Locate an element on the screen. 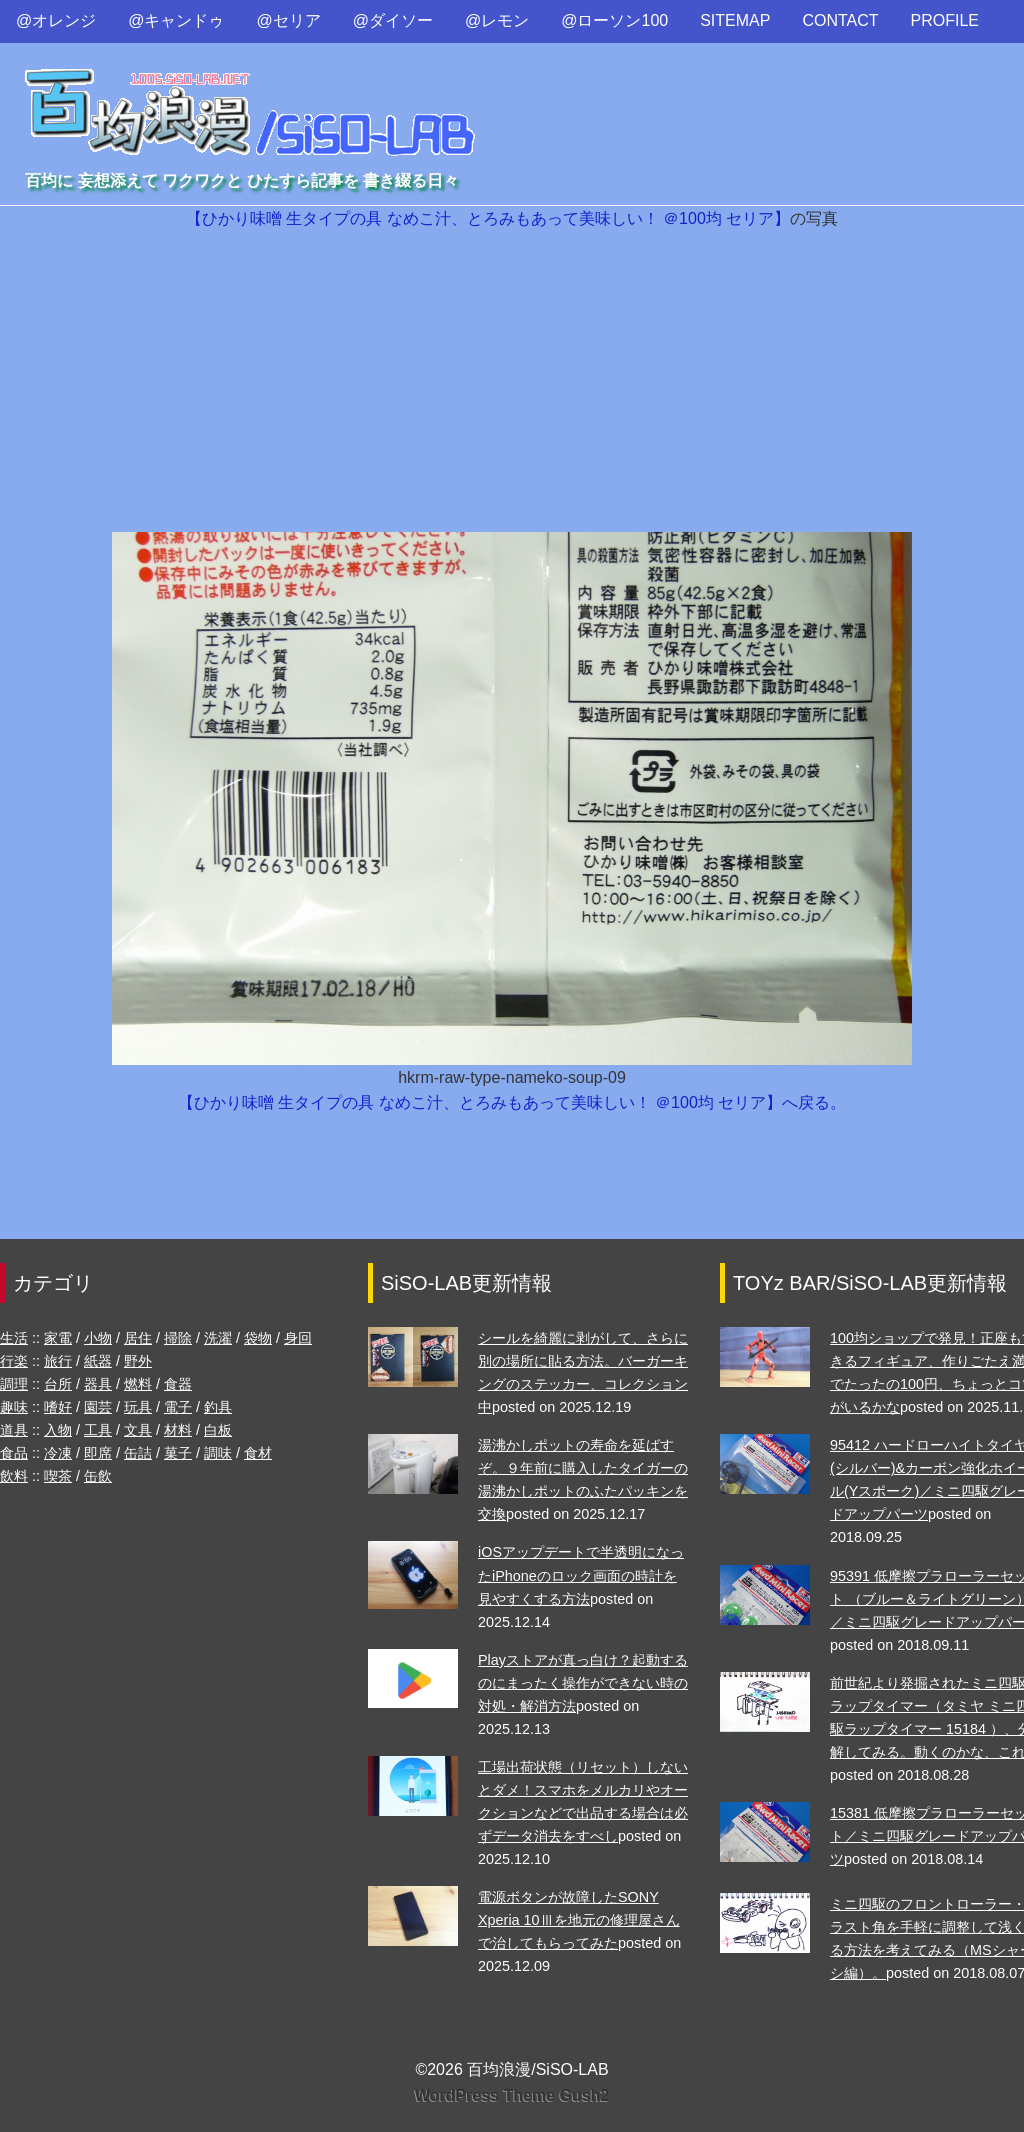  WordPress Theme Gush2 is located at coordinates (512, 2095).